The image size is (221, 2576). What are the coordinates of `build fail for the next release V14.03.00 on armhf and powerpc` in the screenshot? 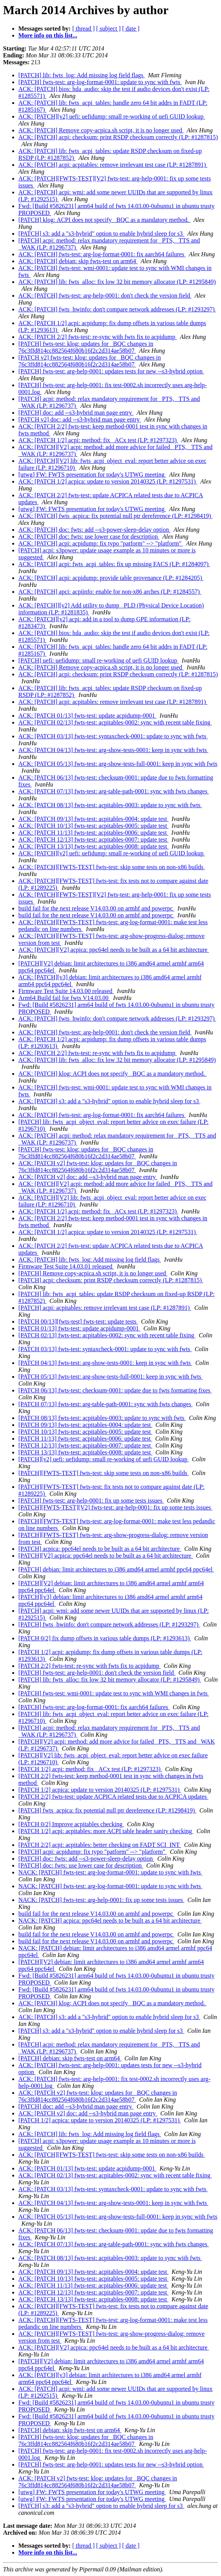 It's located at (96, 908).